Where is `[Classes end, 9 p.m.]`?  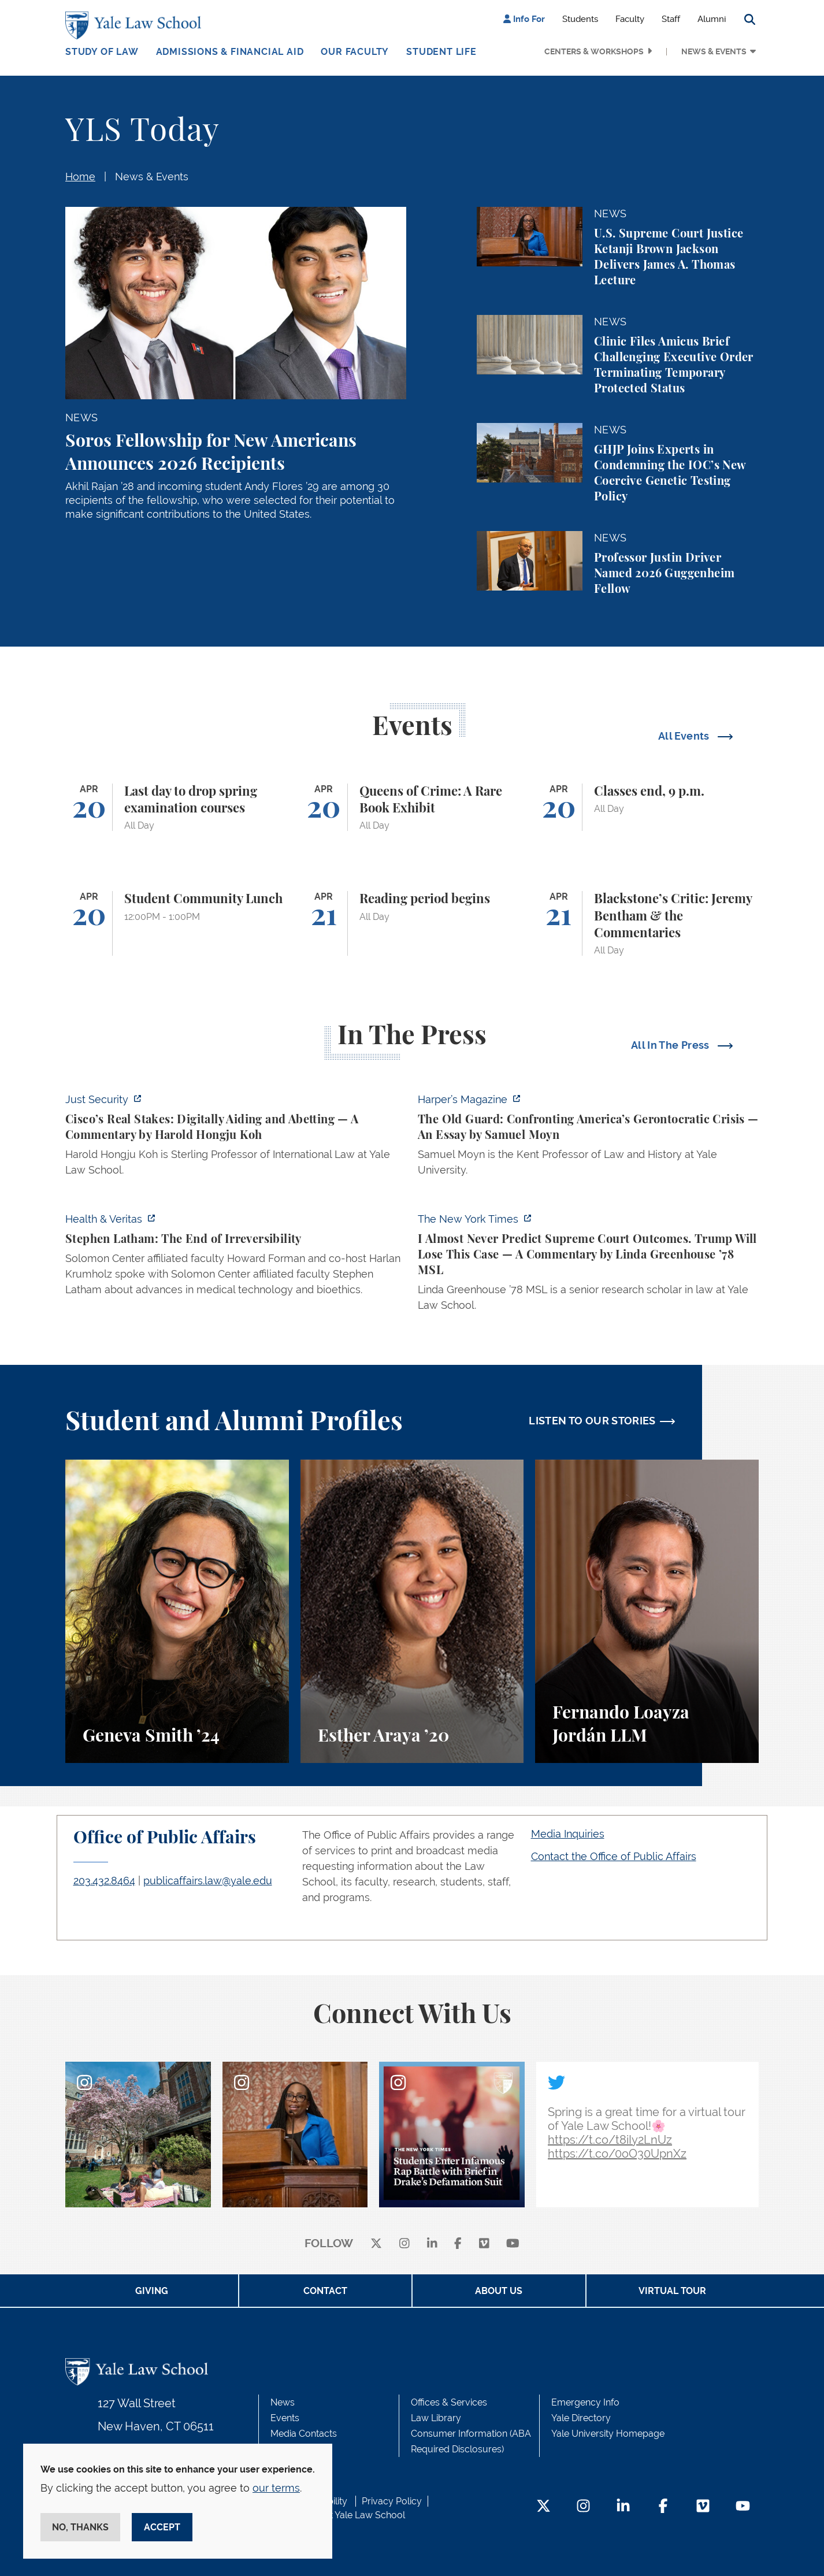
[Classes end, 9 p.m.] is located at coordinates (646, 808).